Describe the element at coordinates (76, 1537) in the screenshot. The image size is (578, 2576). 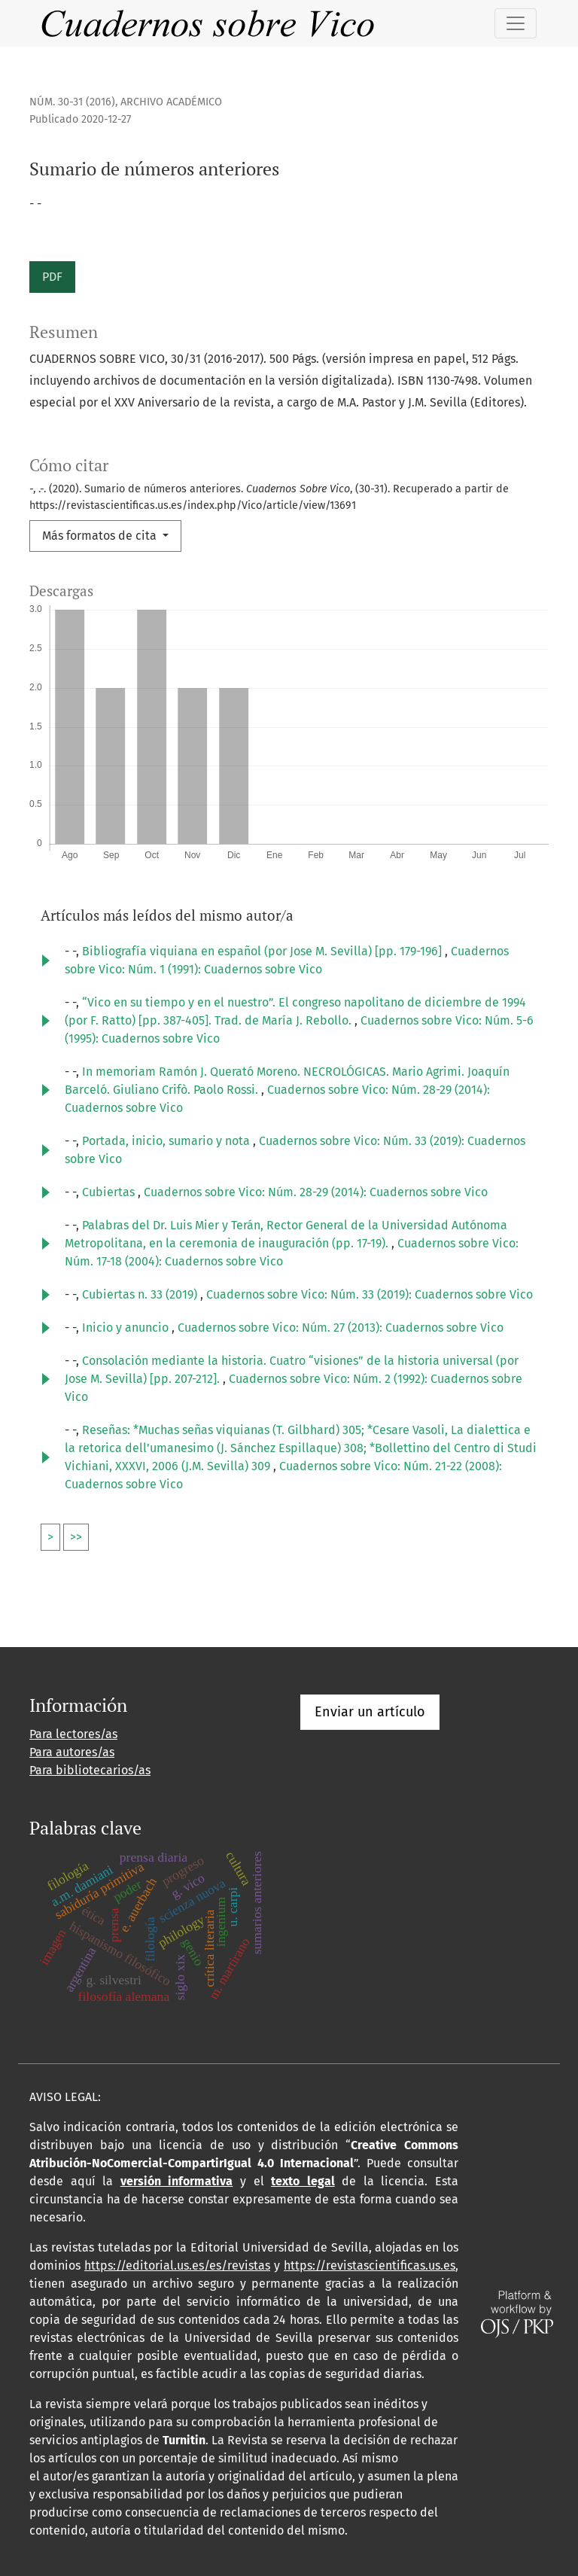
I see `>>` at that location.